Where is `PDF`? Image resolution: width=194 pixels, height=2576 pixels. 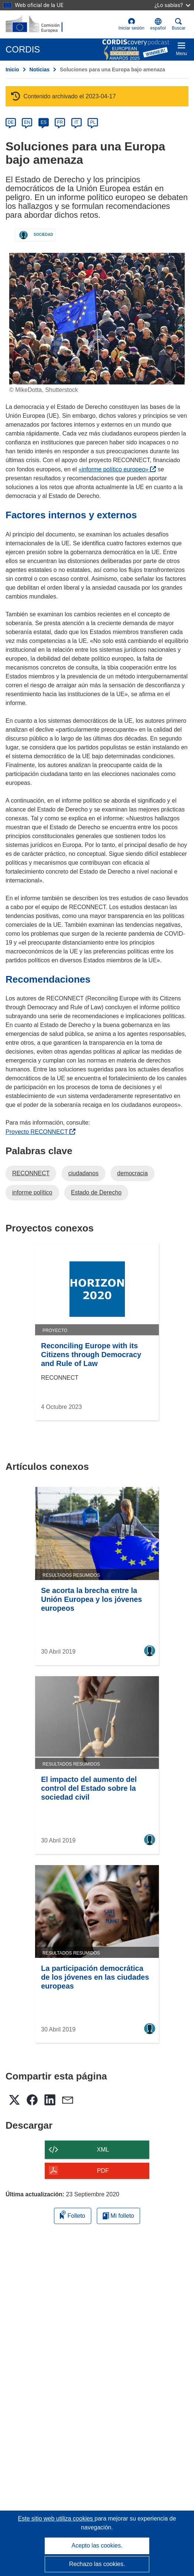 PDF is located at coordinates (103, 2170).